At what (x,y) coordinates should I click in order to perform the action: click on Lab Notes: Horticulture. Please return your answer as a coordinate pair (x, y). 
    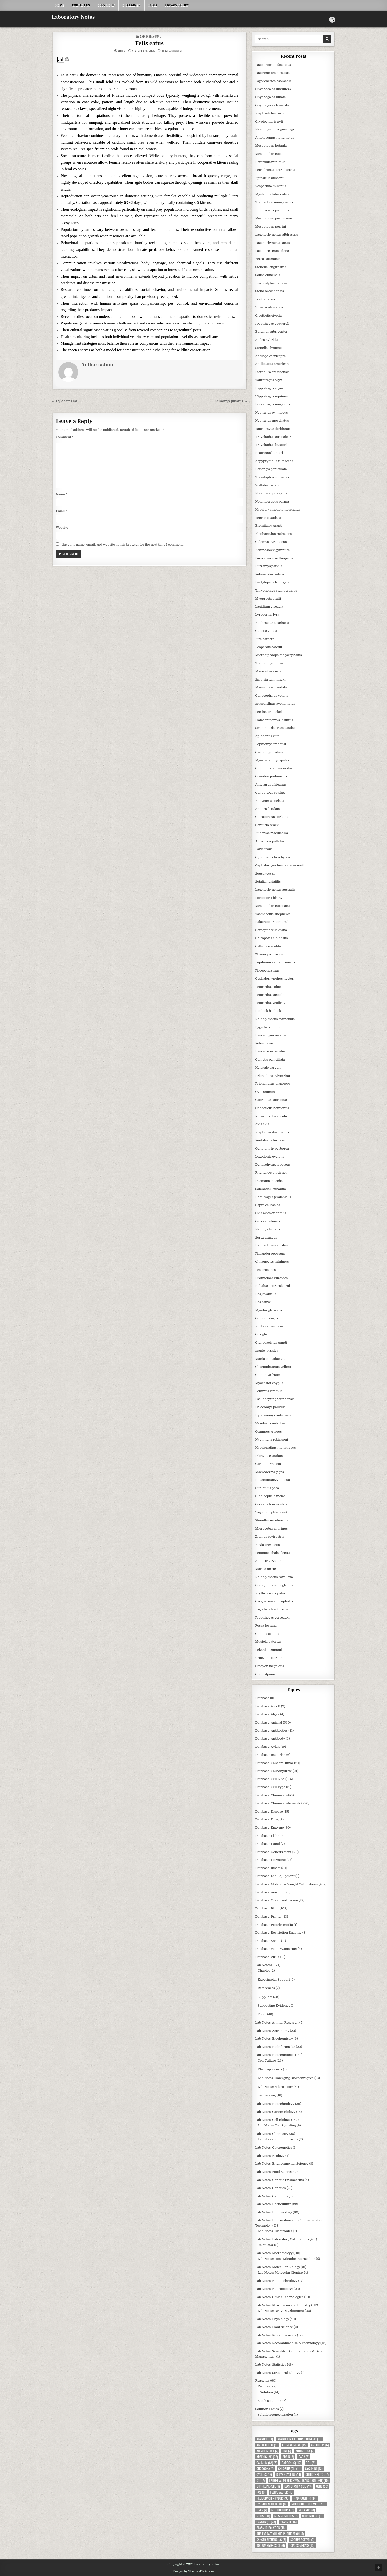
    Looking at the image, I should click on (273, 2204).